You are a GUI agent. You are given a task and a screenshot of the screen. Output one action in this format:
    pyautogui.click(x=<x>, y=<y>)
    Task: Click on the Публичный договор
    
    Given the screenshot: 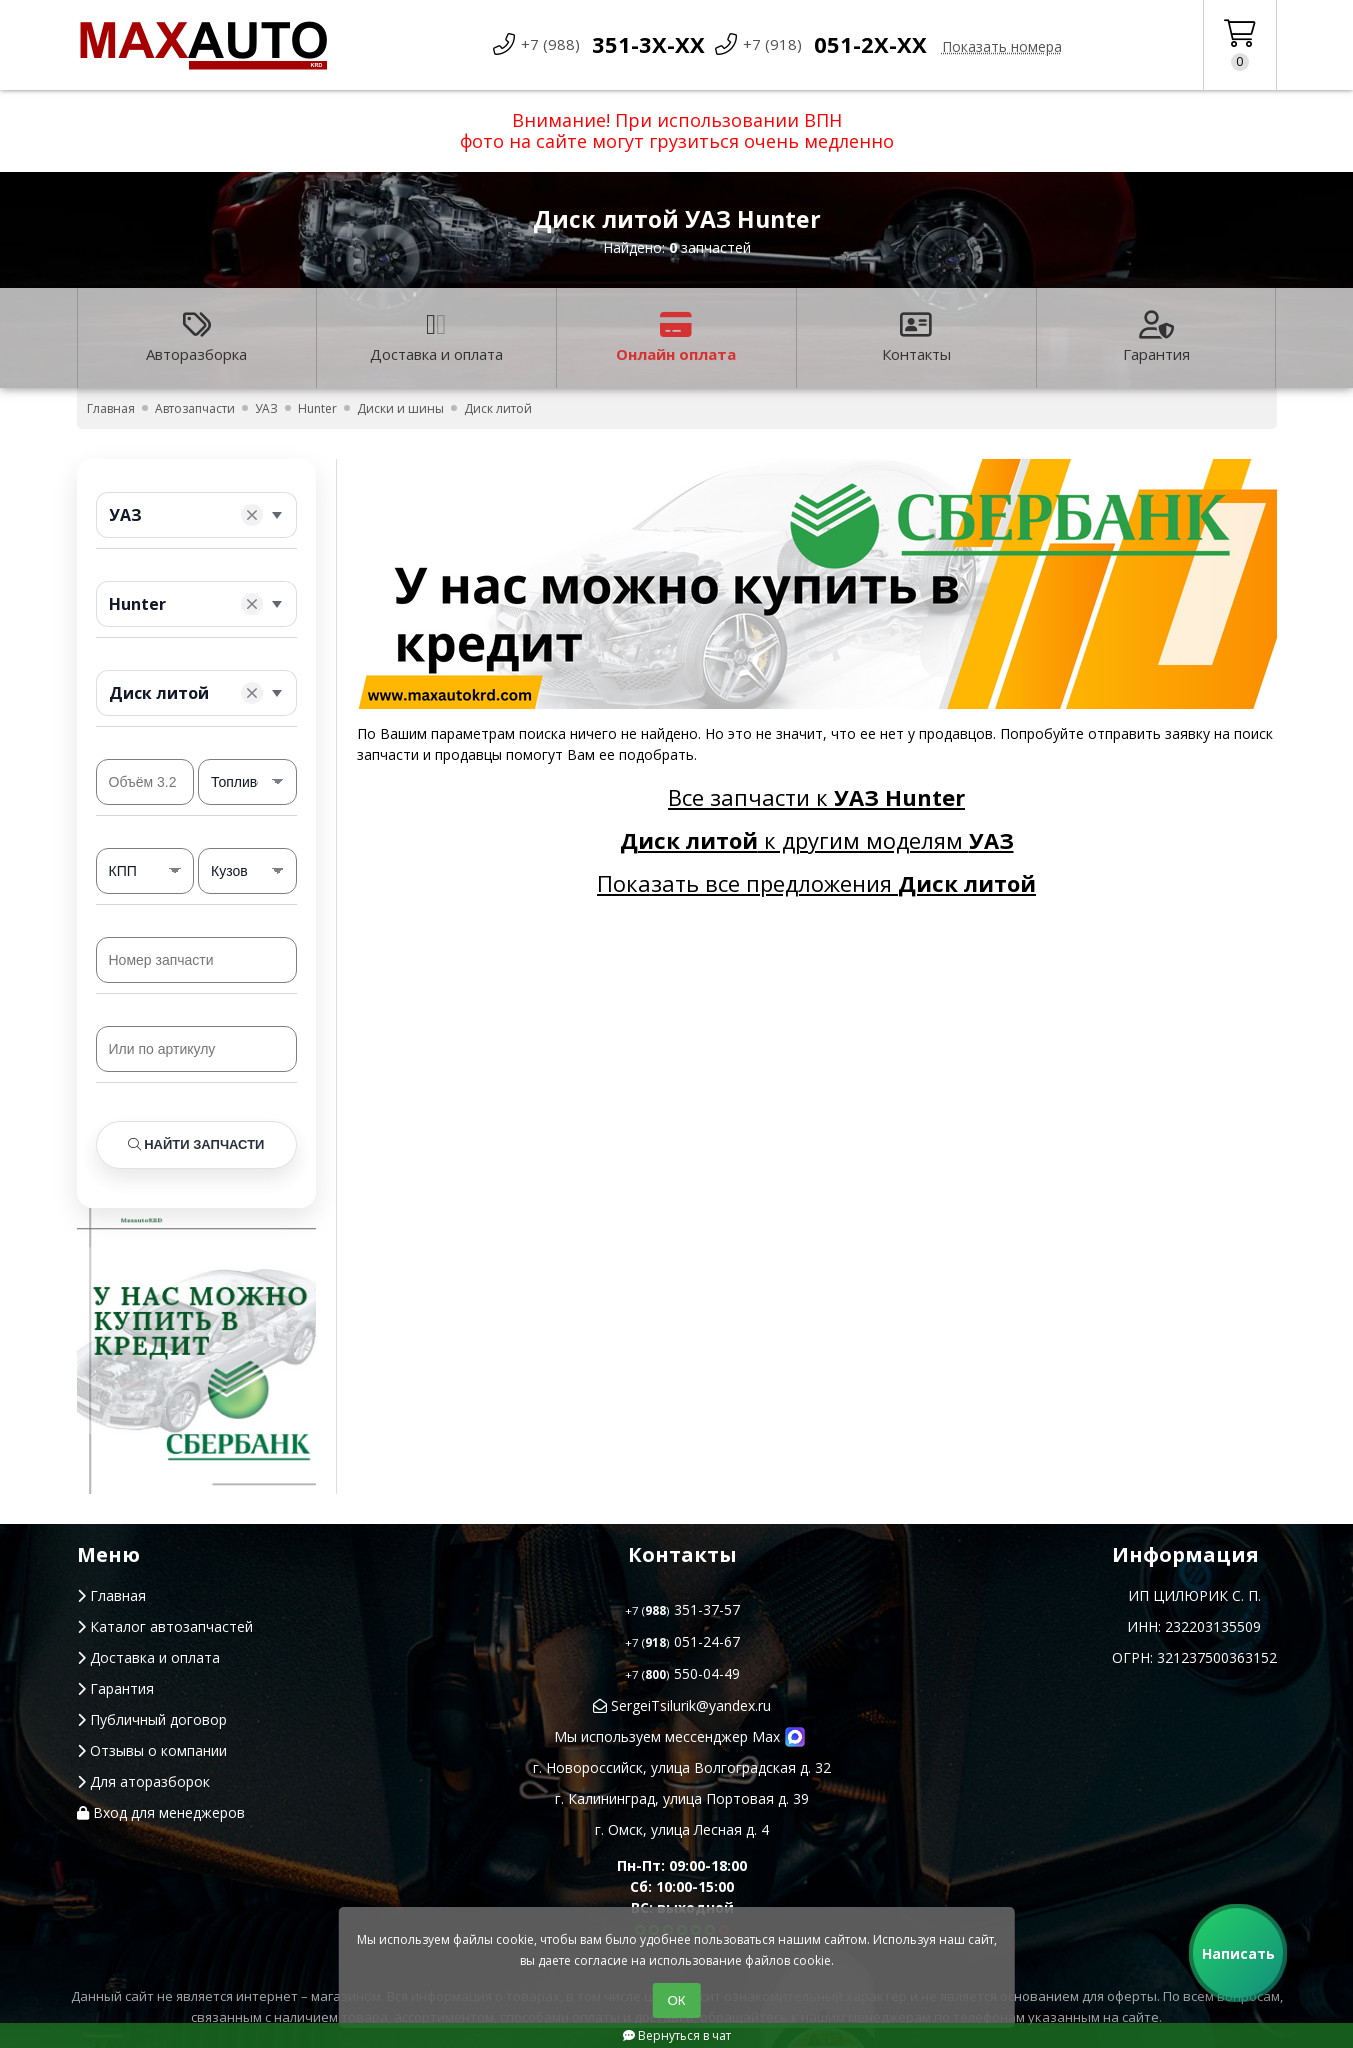 What is the action you would take?
    pyautogui.click(x=152, y=1719)
    